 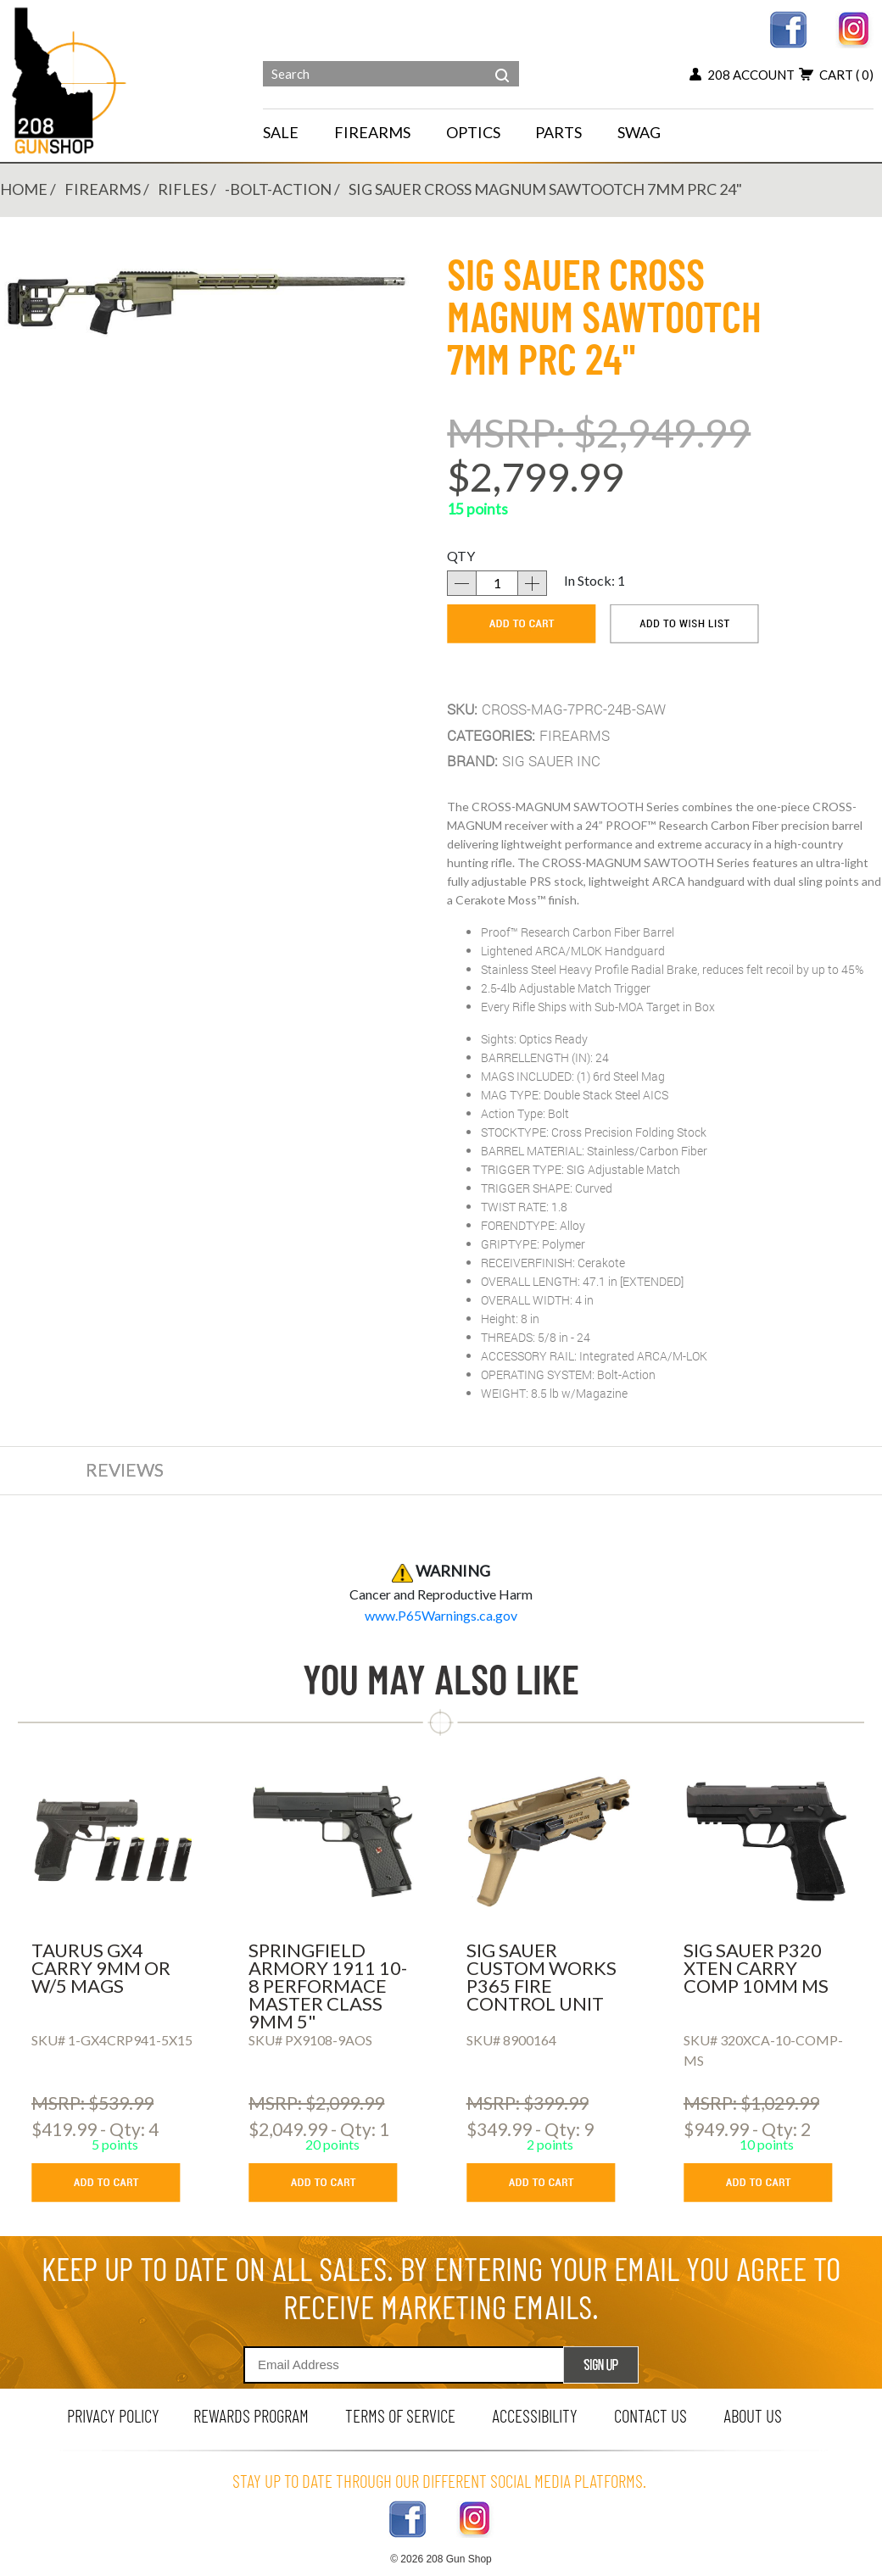 What do you see at coordinates (752, 2415) in the screenshot?
I see `about us` at bounding box center [752, 2415].